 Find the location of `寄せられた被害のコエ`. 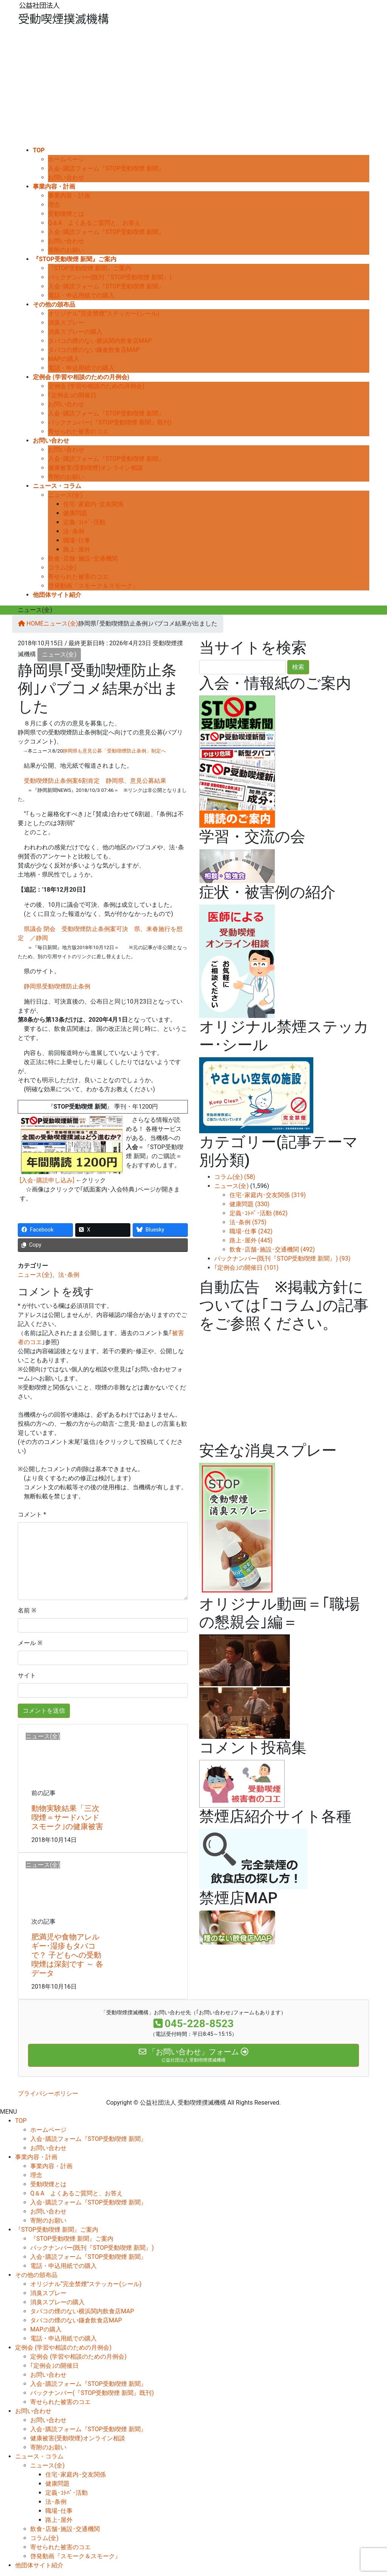

寄せられた被害のコエ is located at coordinates (78, 431).